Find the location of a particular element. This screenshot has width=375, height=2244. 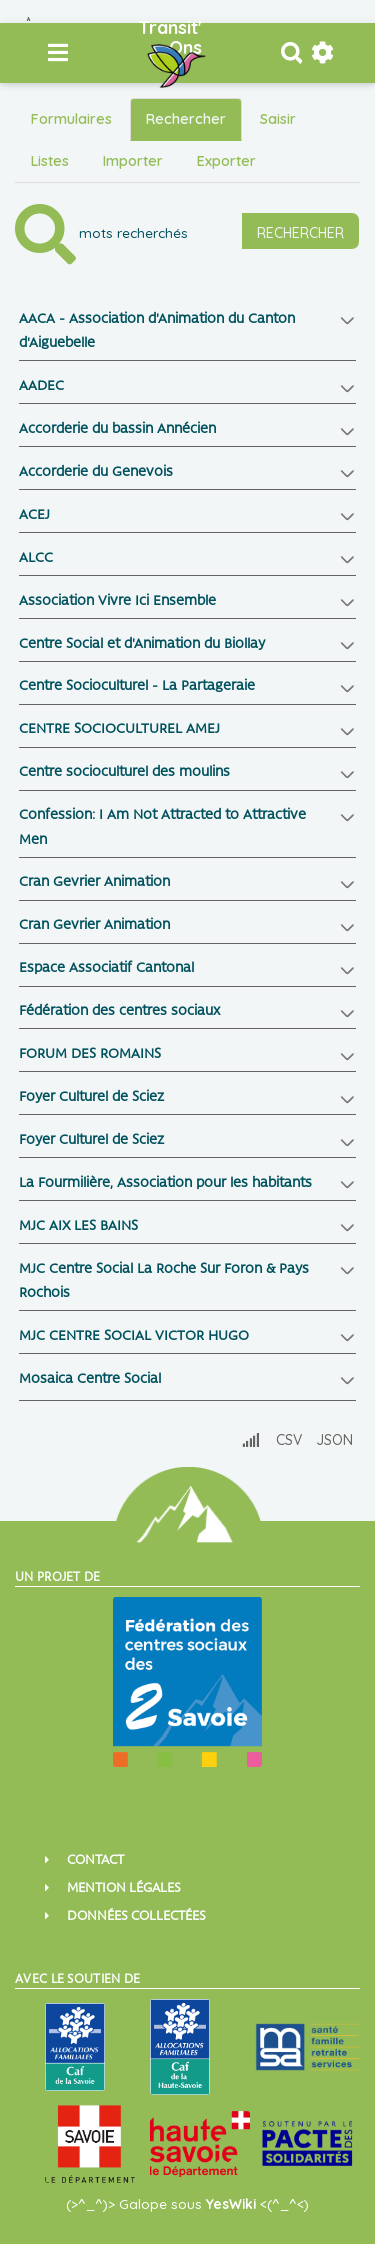

Formulaires is located at coordinates (71, 119).